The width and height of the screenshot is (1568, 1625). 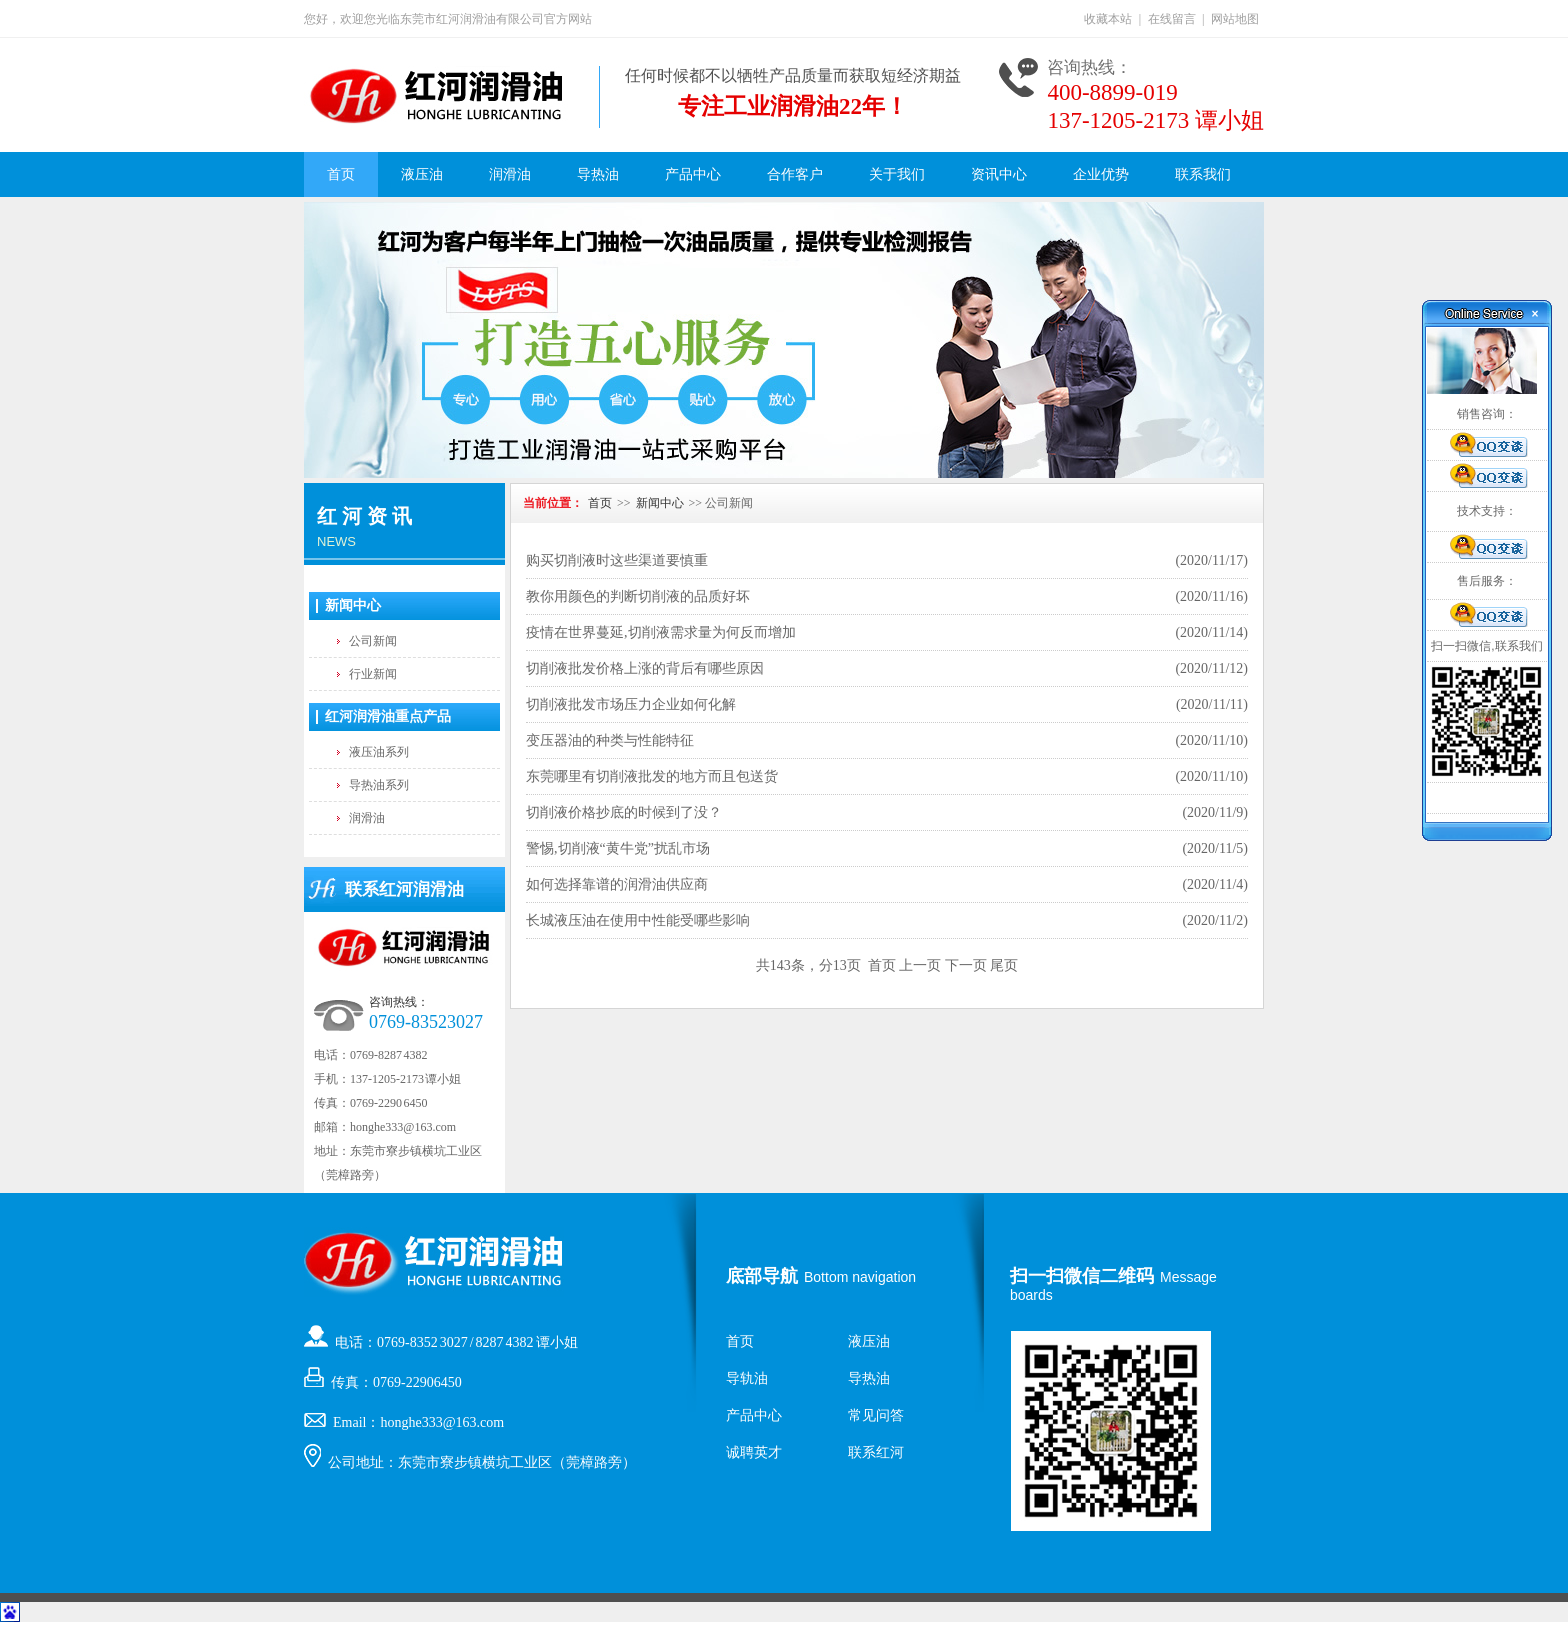 What do you see at coordinates (762, 1276) in the screenshot?
I see `底部导航` at bounding box center [762, 1276].